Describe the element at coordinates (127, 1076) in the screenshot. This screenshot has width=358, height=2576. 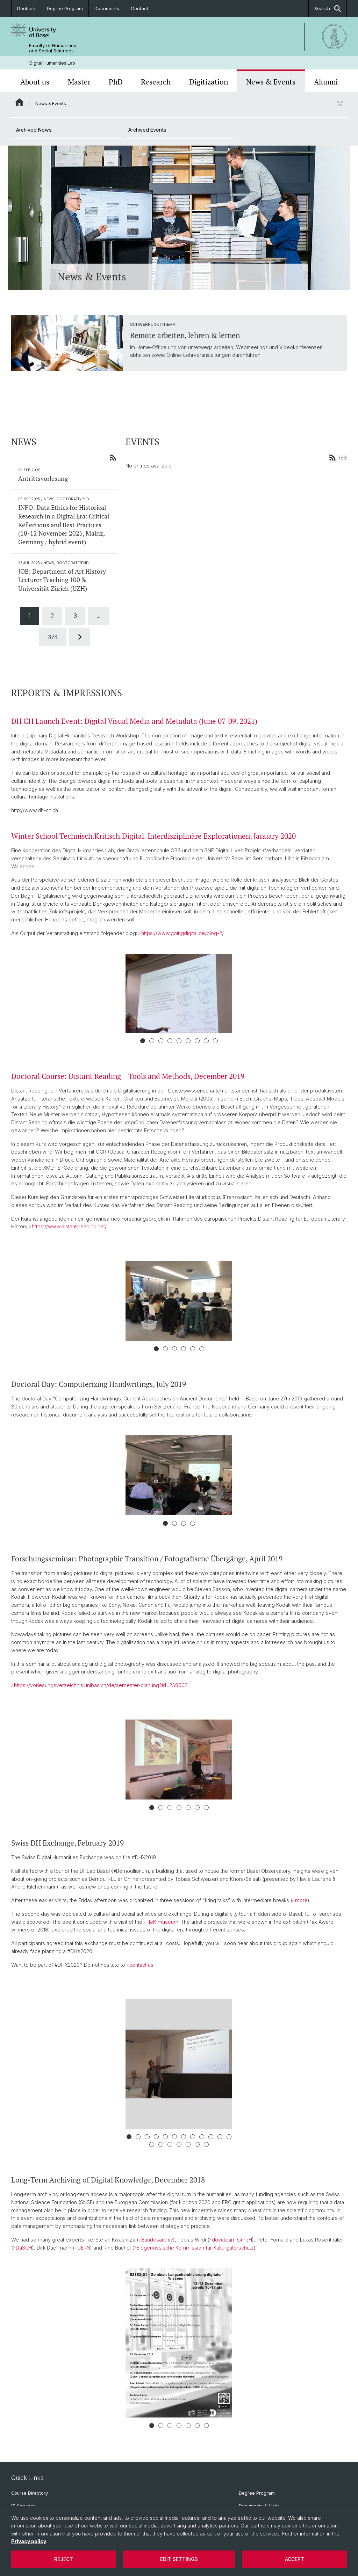
I see `Doctoral Course: Distant Reading – Tools and Methods, December 2019` at that location.